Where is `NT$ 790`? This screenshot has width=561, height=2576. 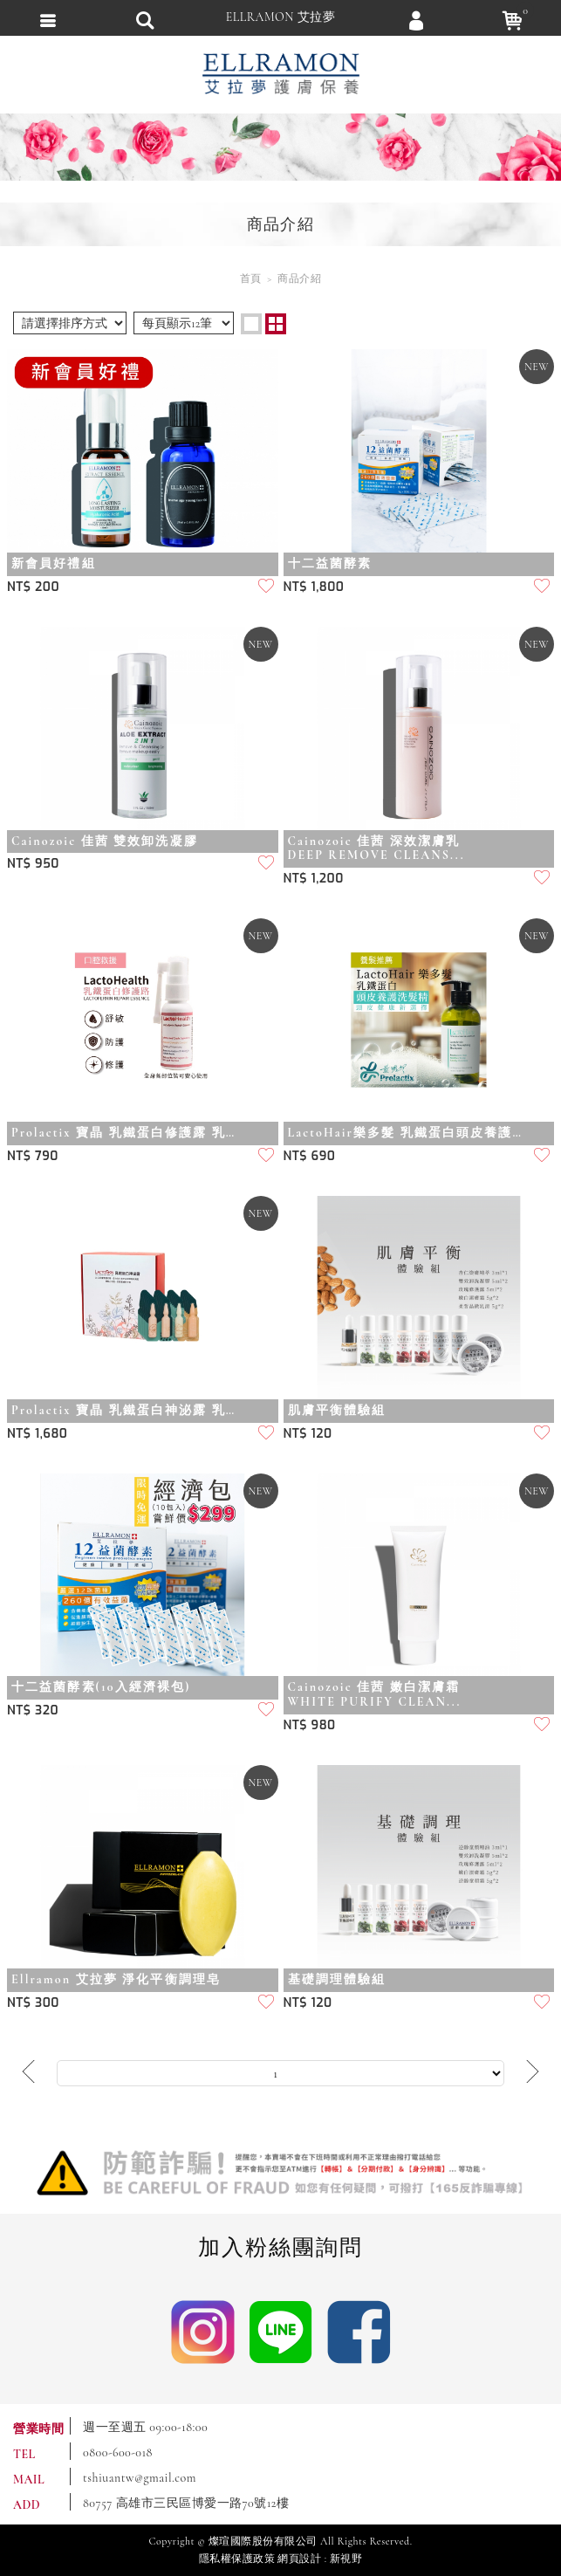
NT$ 790 is located at coordinates (32, 1156).